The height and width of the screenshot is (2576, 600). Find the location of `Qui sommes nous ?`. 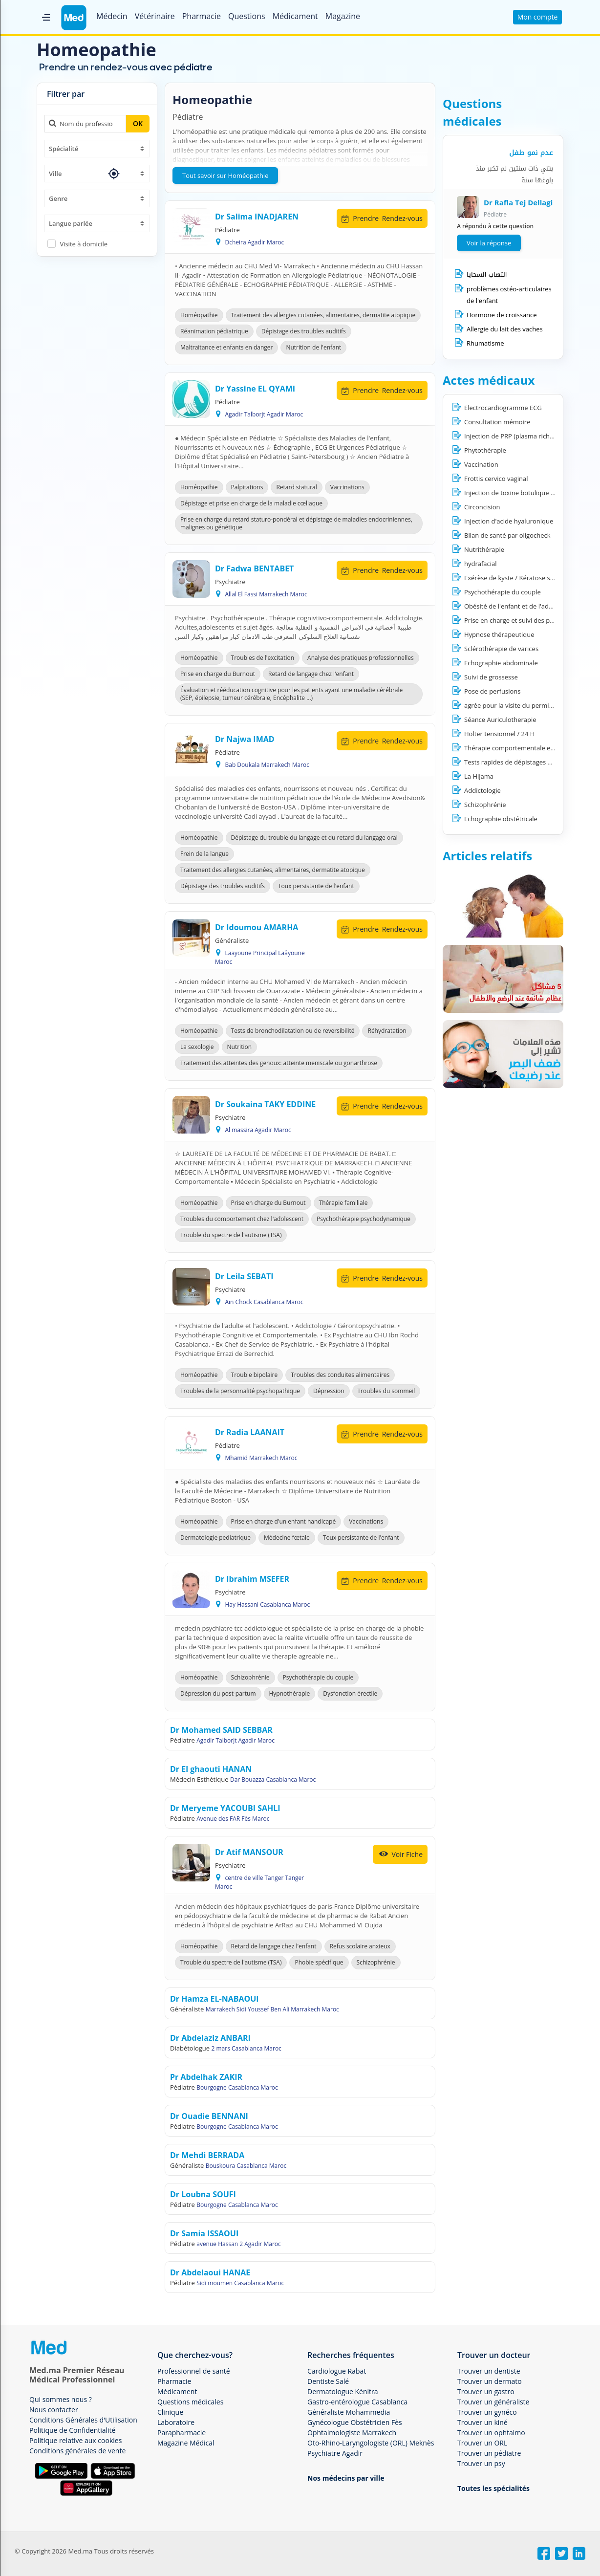

Qui sommes nous ? is located at coordinates (60, 2399).